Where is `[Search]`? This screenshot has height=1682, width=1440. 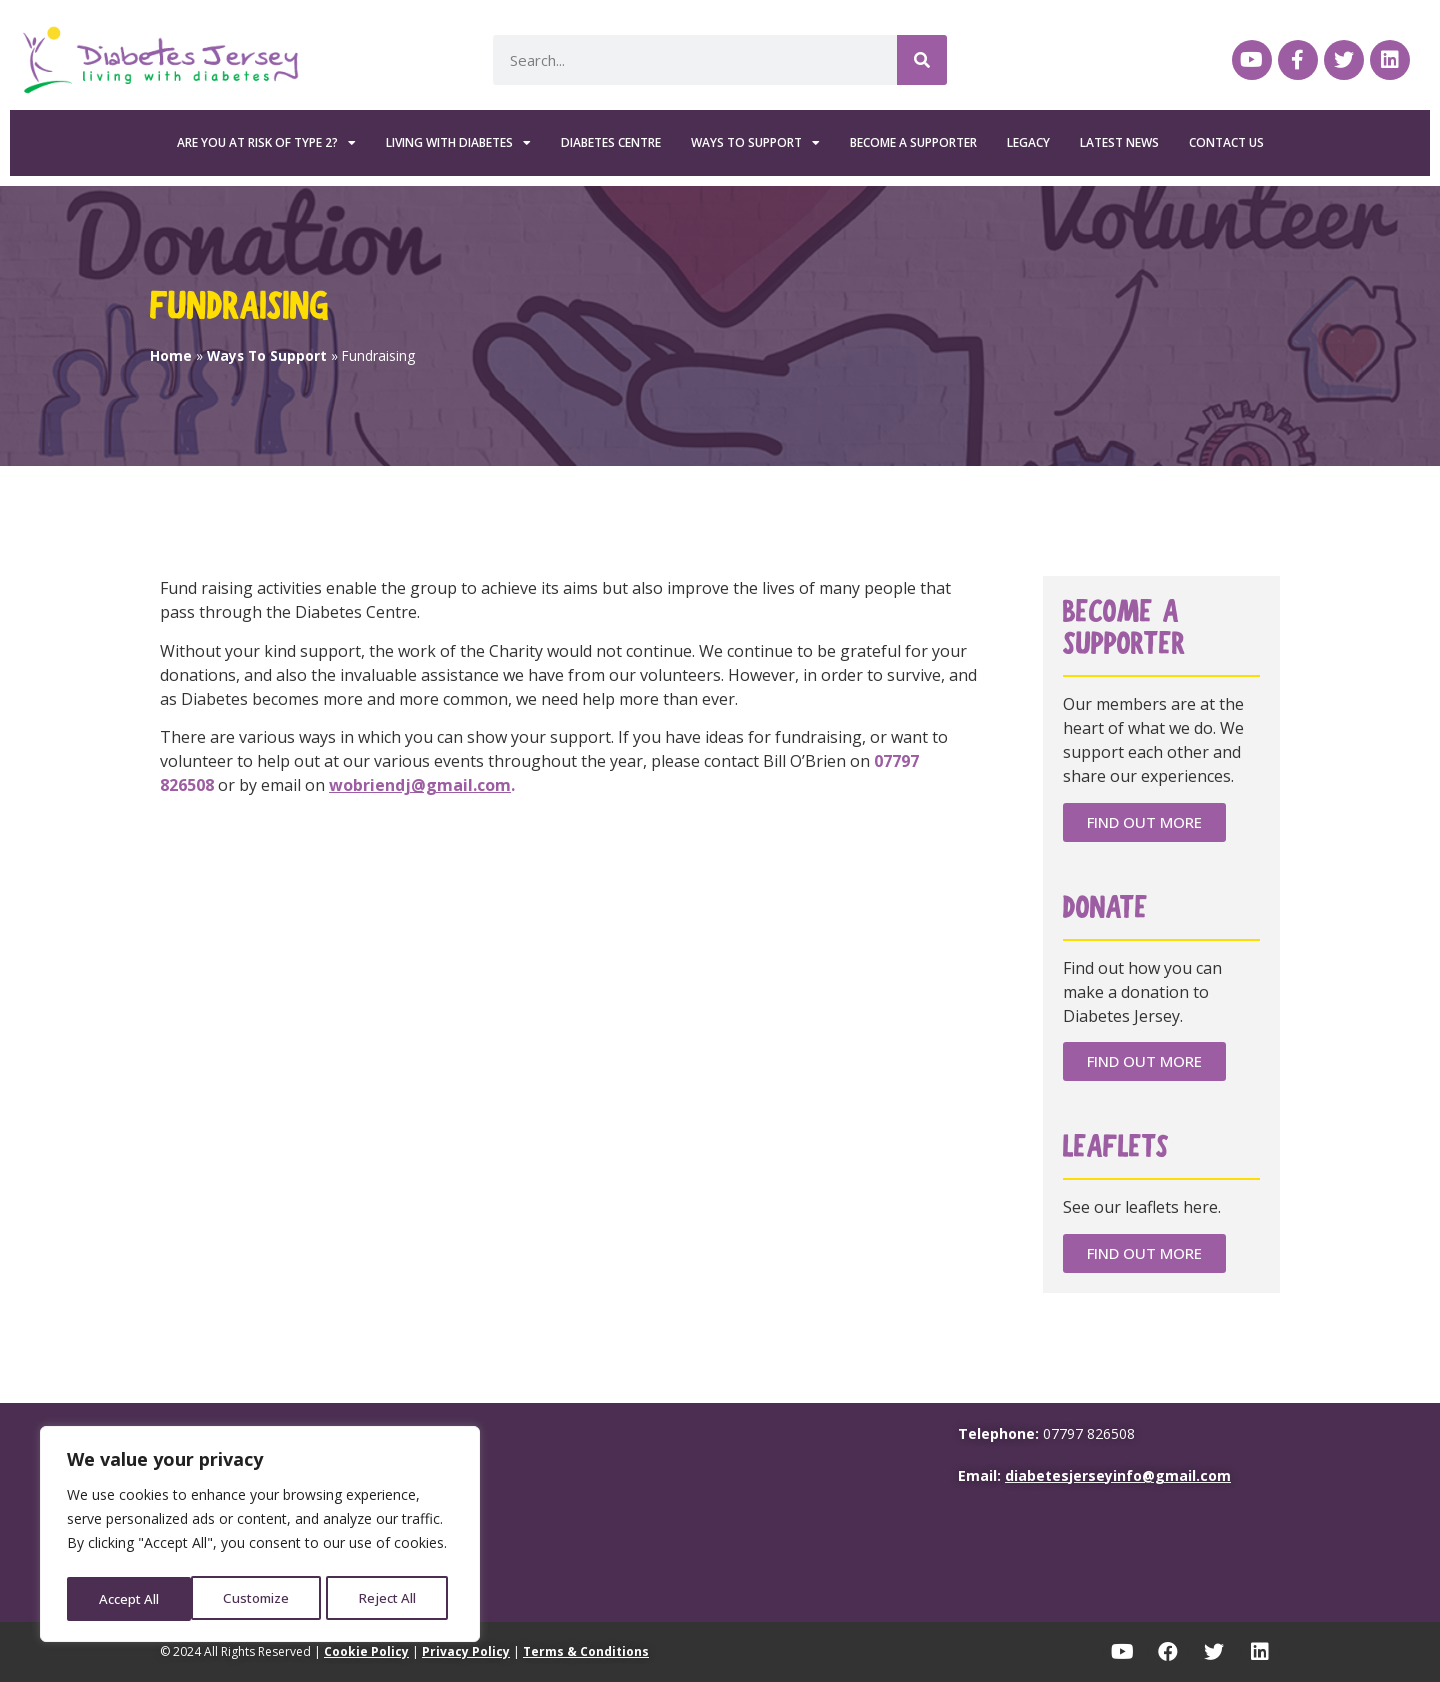 [Search] is located at coordinates (922, 60).